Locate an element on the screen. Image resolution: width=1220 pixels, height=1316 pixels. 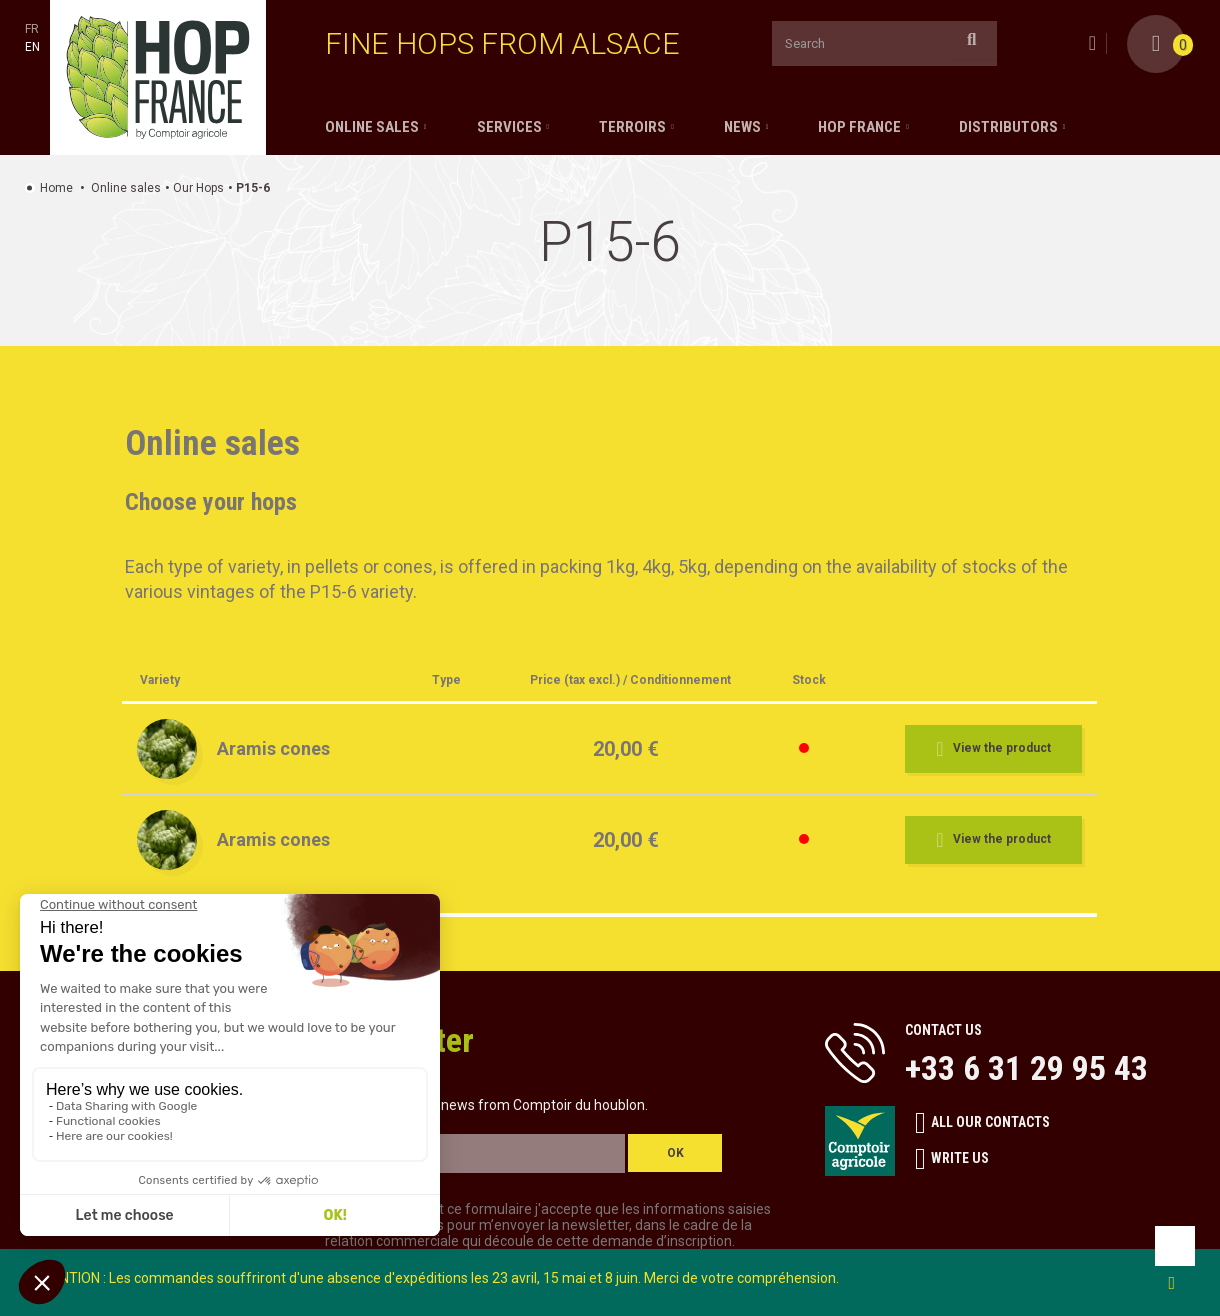
Hop France is located at coordinates (859, 127).